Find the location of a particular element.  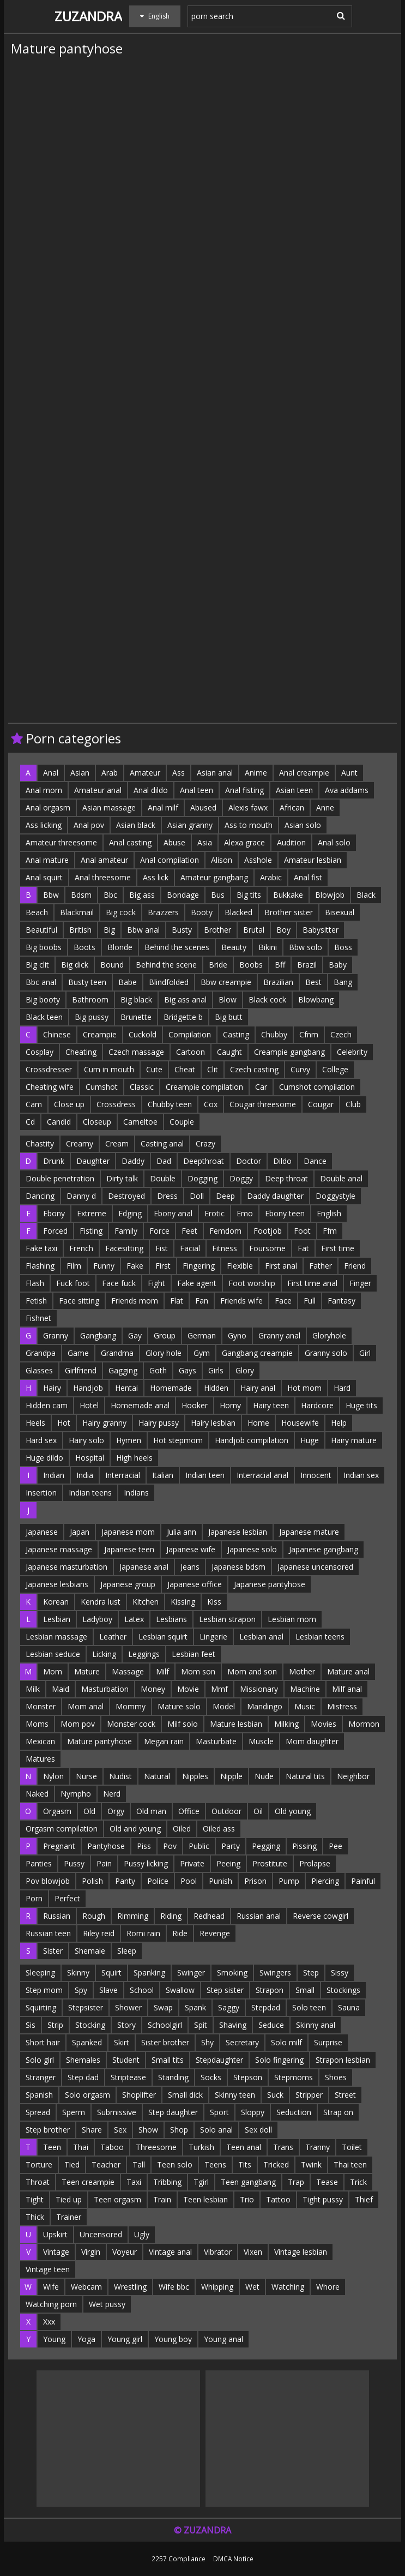

Face fuck is located at coordinates (119, 1283).